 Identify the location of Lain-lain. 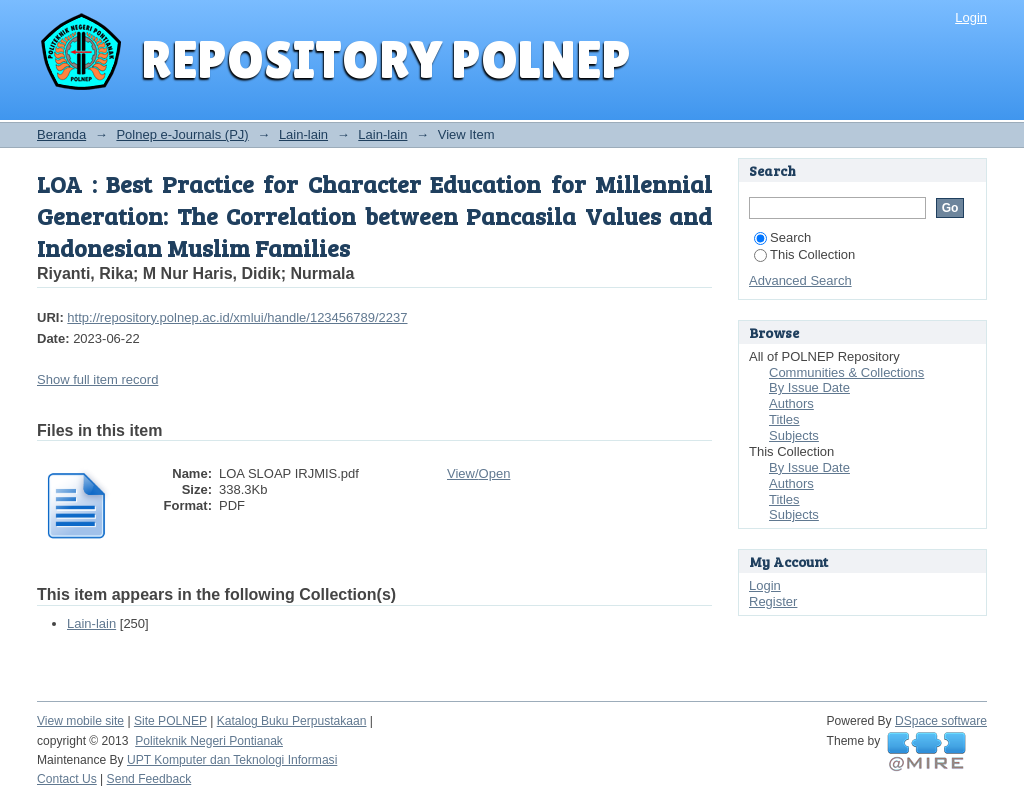
(303, 134).